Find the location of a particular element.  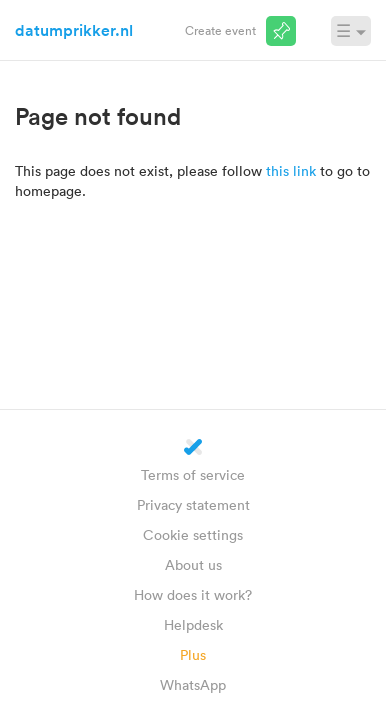

How does it work? is located at coordinates (193, 594).